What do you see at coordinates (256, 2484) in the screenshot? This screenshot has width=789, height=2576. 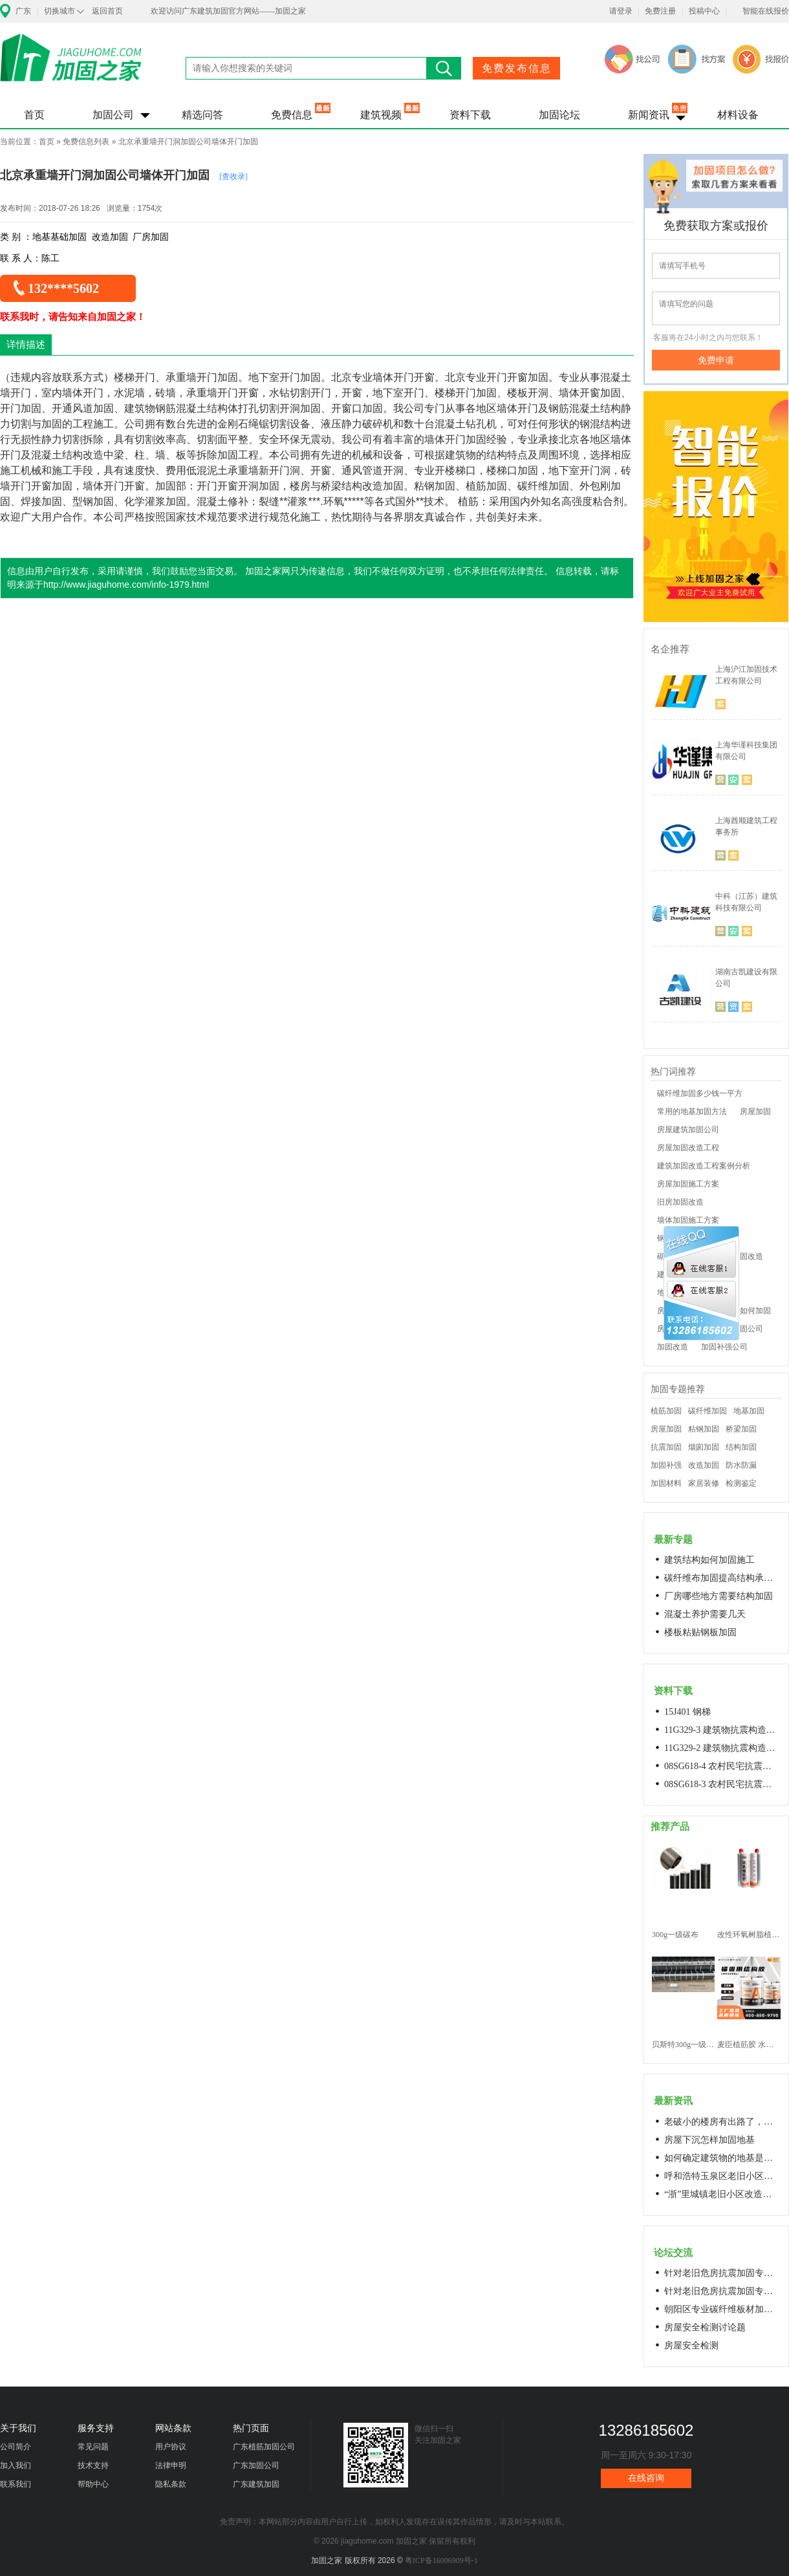 I see `广东建筑加固` at bounding box center [256, 2484].